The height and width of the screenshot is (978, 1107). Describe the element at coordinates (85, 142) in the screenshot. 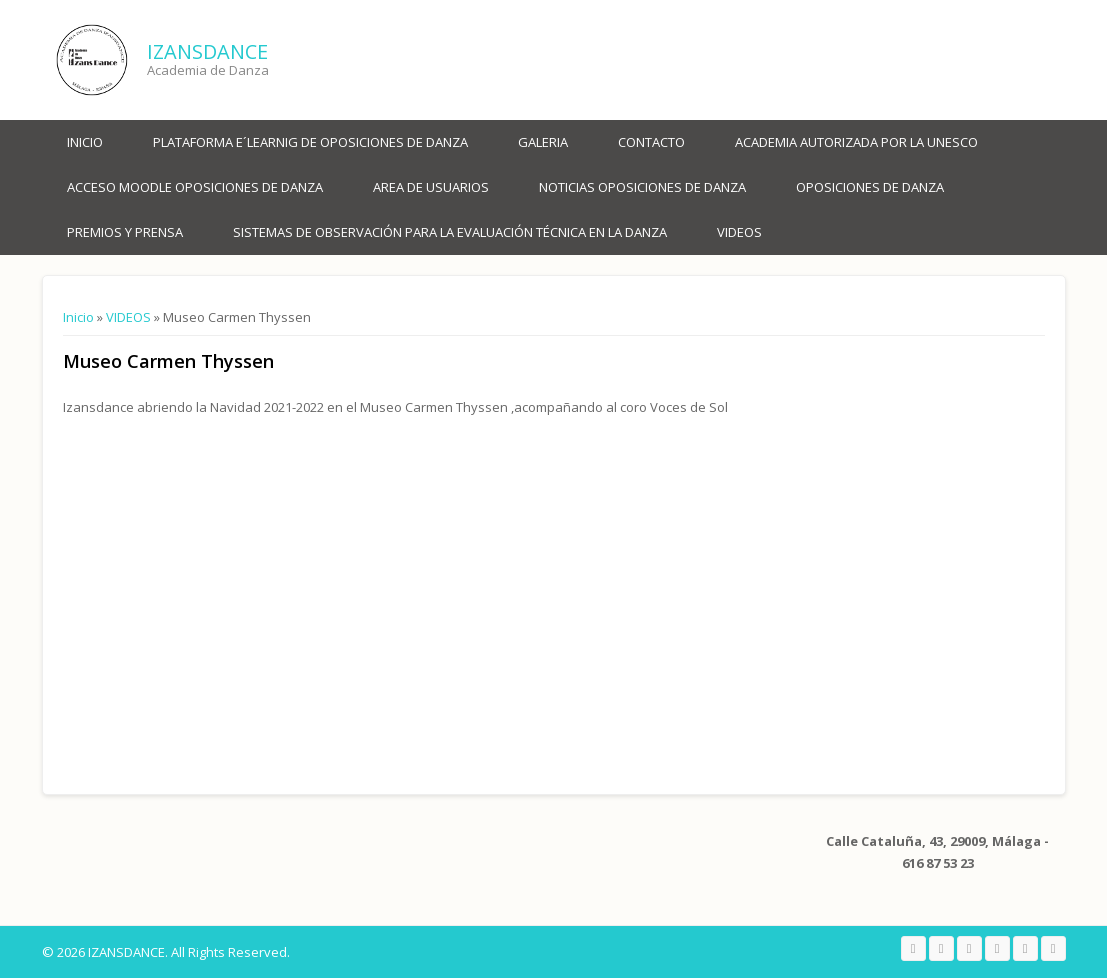

I see `Inicio` at that location.